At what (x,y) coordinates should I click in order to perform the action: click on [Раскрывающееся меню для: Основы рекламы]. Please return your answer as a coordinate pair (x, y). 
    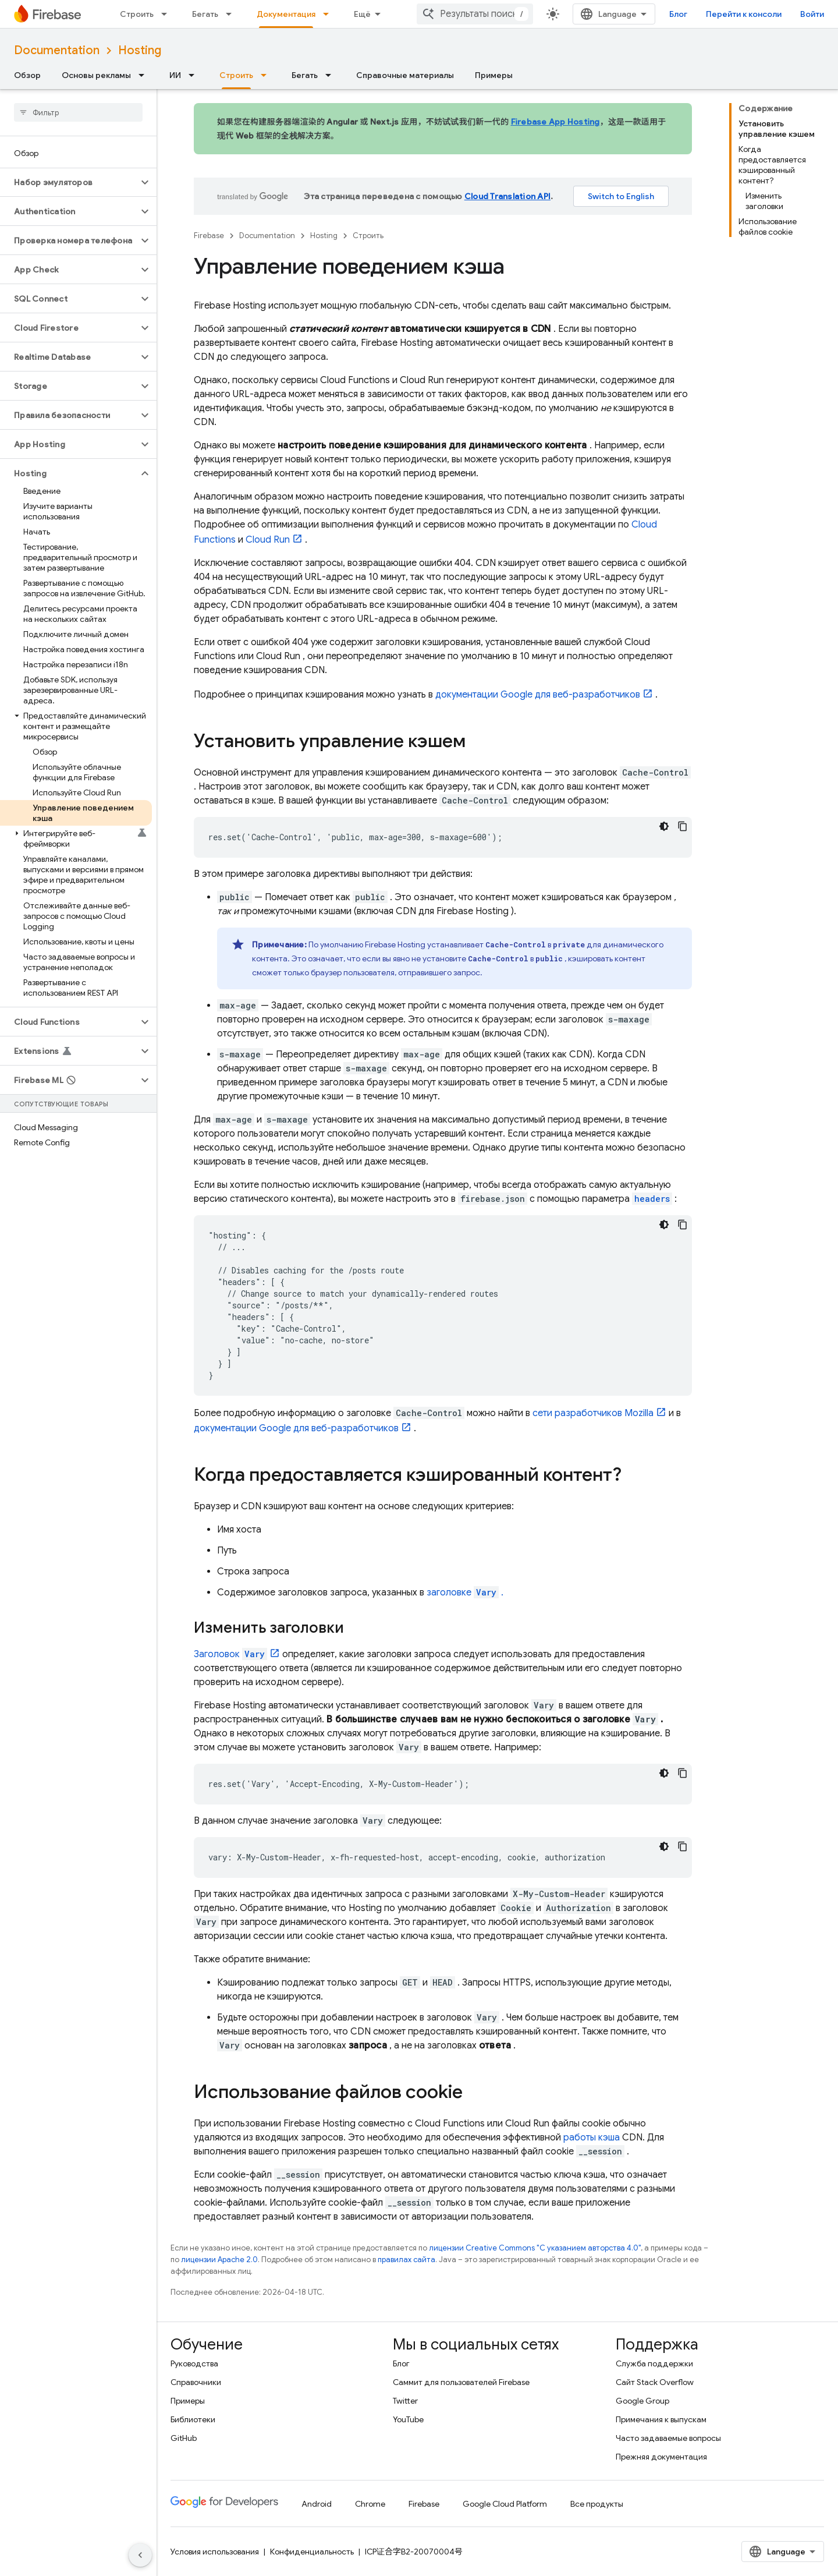
    Looking at the image, I should click on (145, 75).